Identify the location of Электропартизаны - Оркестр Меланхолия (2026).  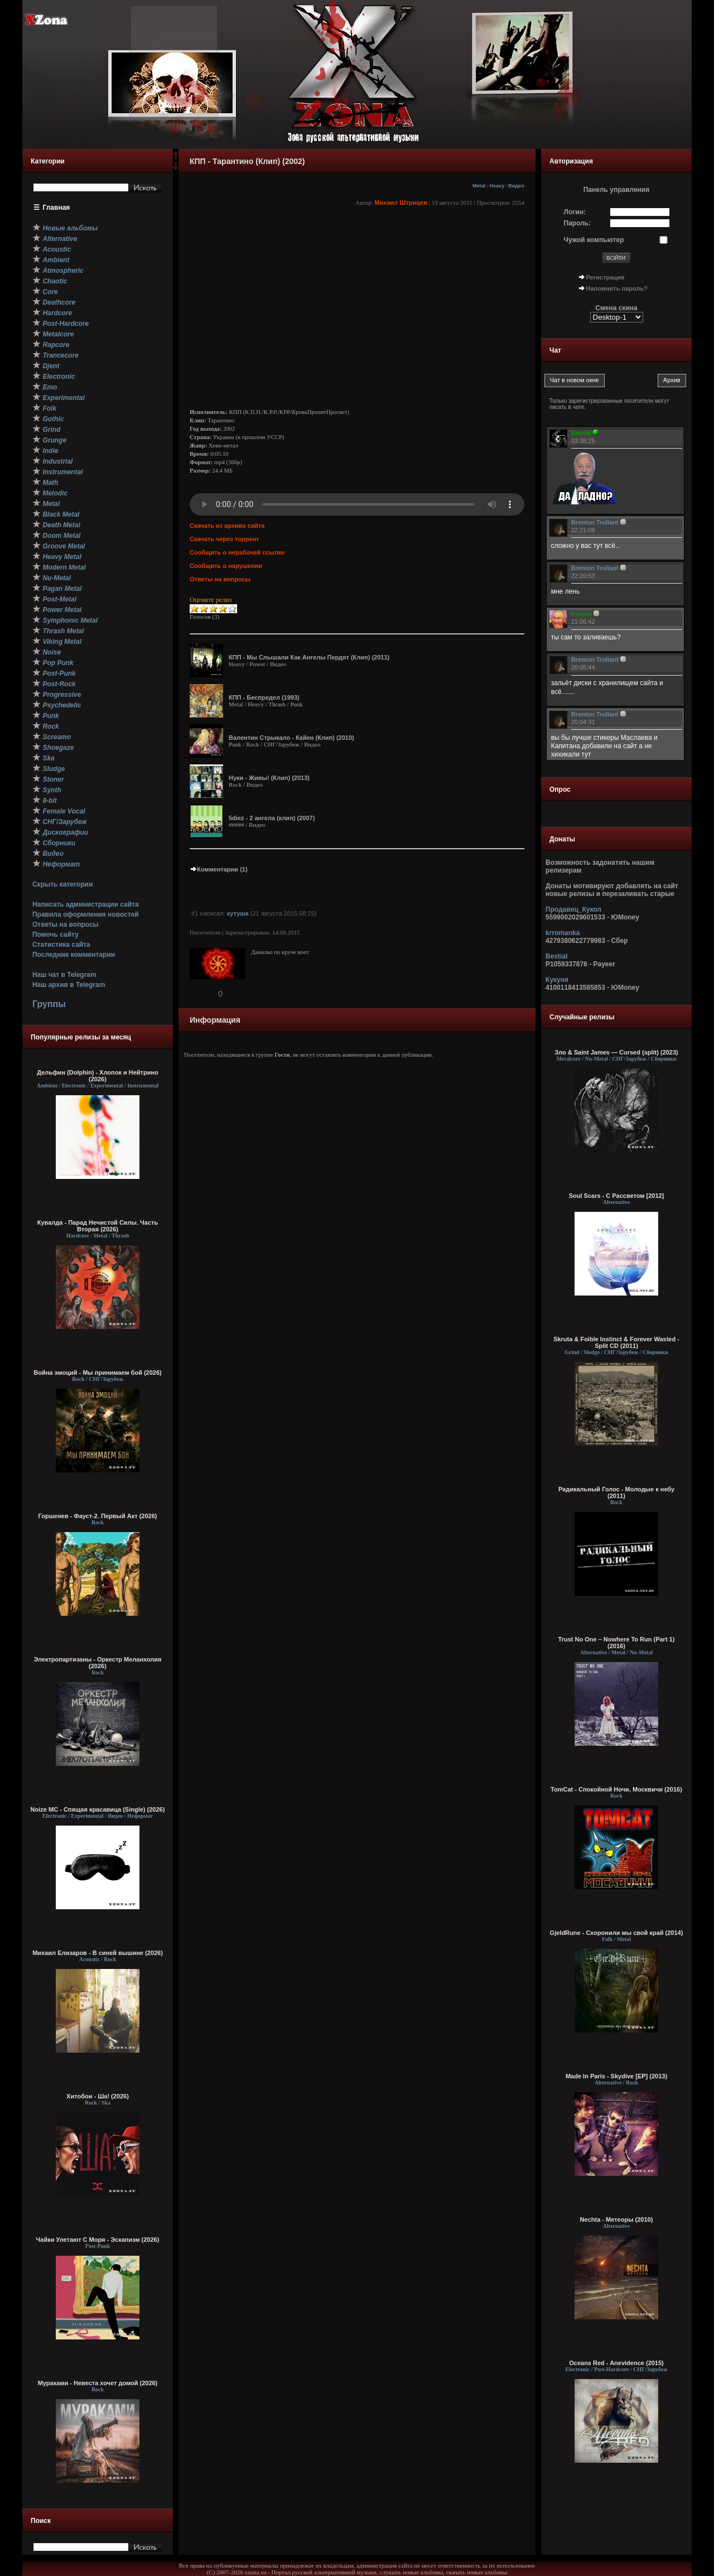
(97, 1662).